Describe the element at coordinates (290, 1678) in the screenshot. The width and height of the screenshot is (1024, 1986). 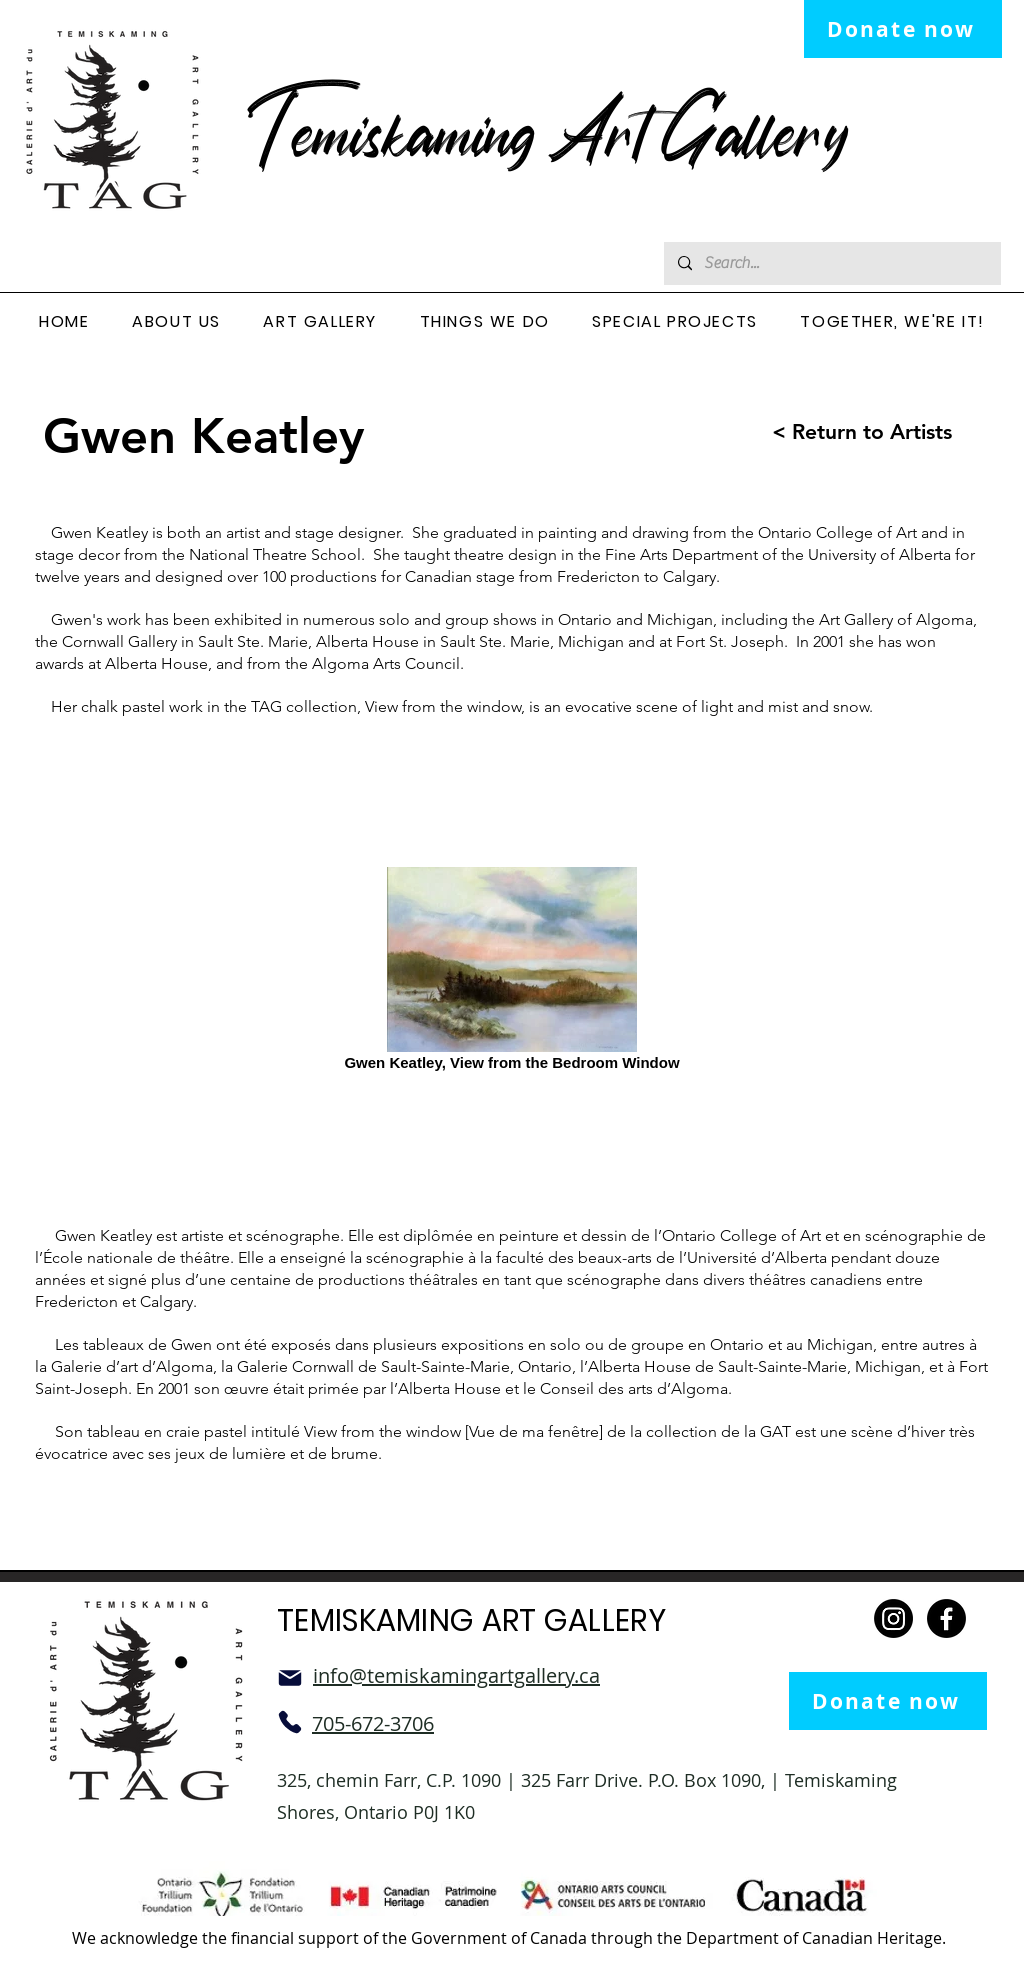
I see `[Mail]` at that location.